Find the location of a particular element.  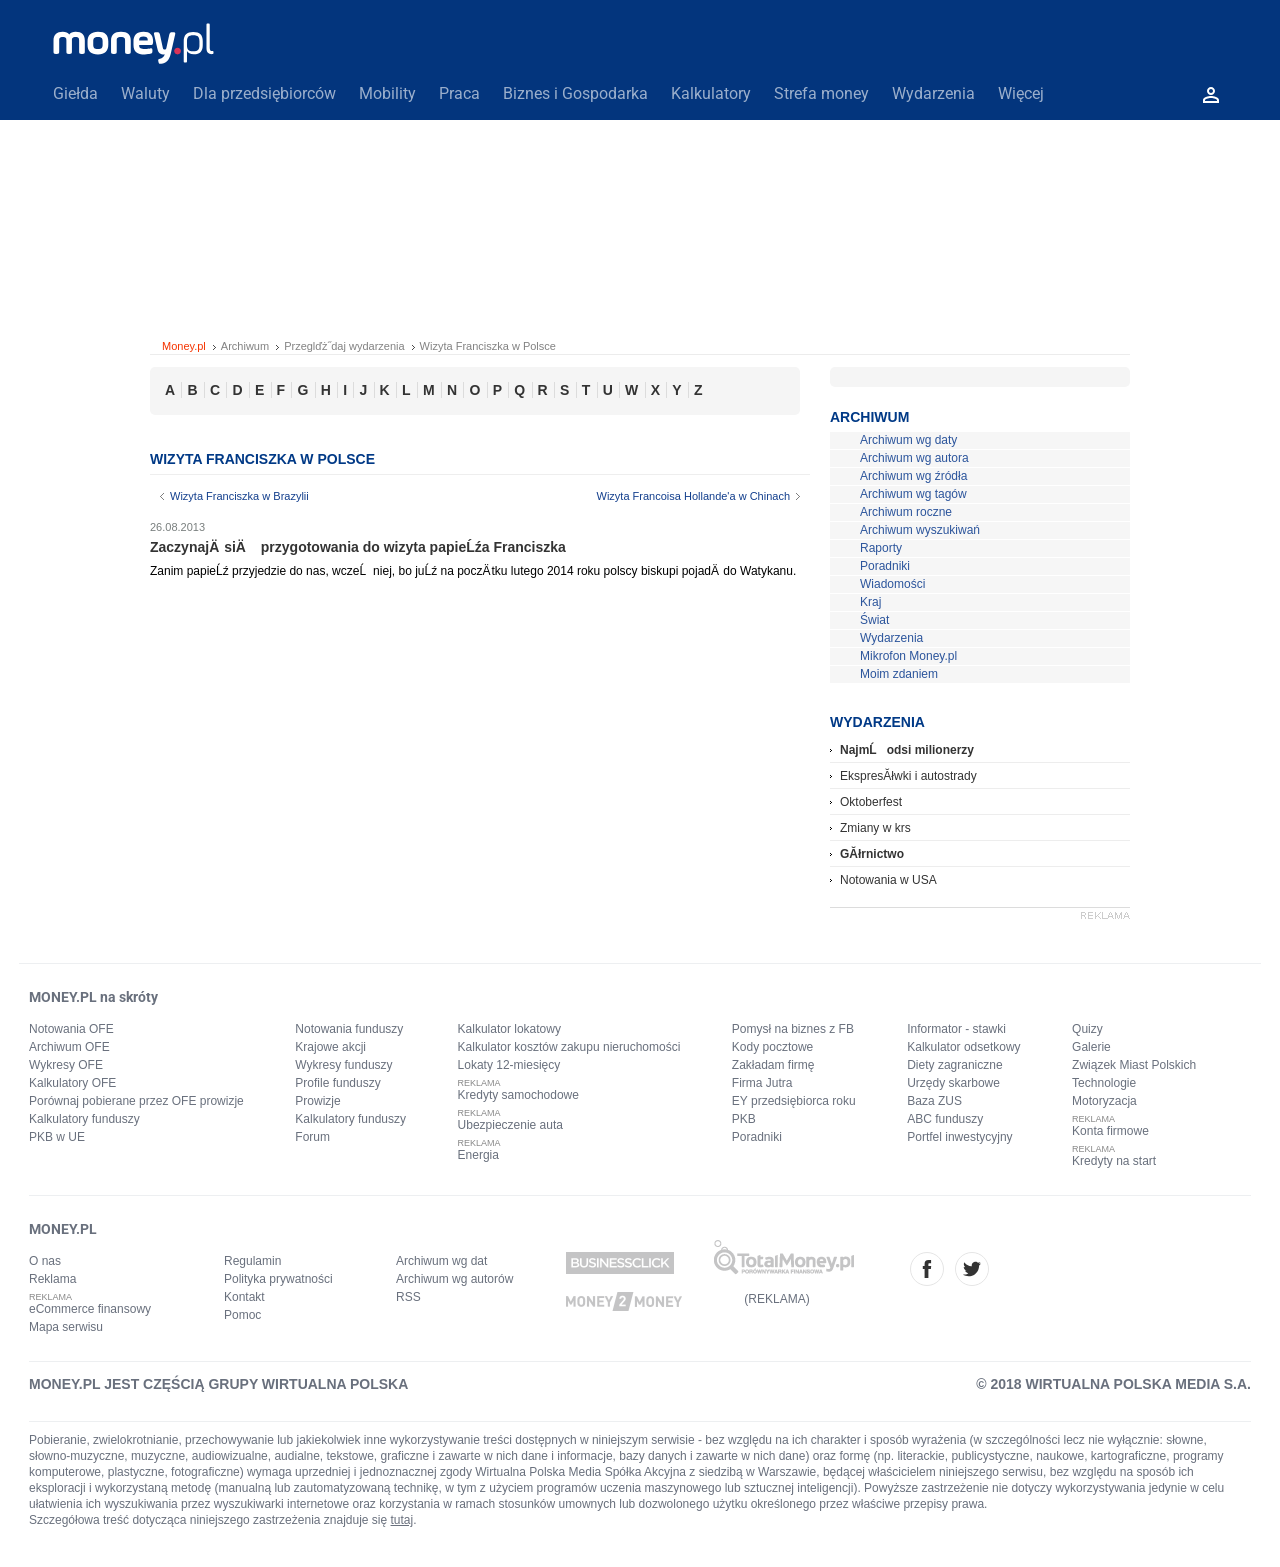

Pomysł na biznes z FB is located at coordinates (793, 1029).